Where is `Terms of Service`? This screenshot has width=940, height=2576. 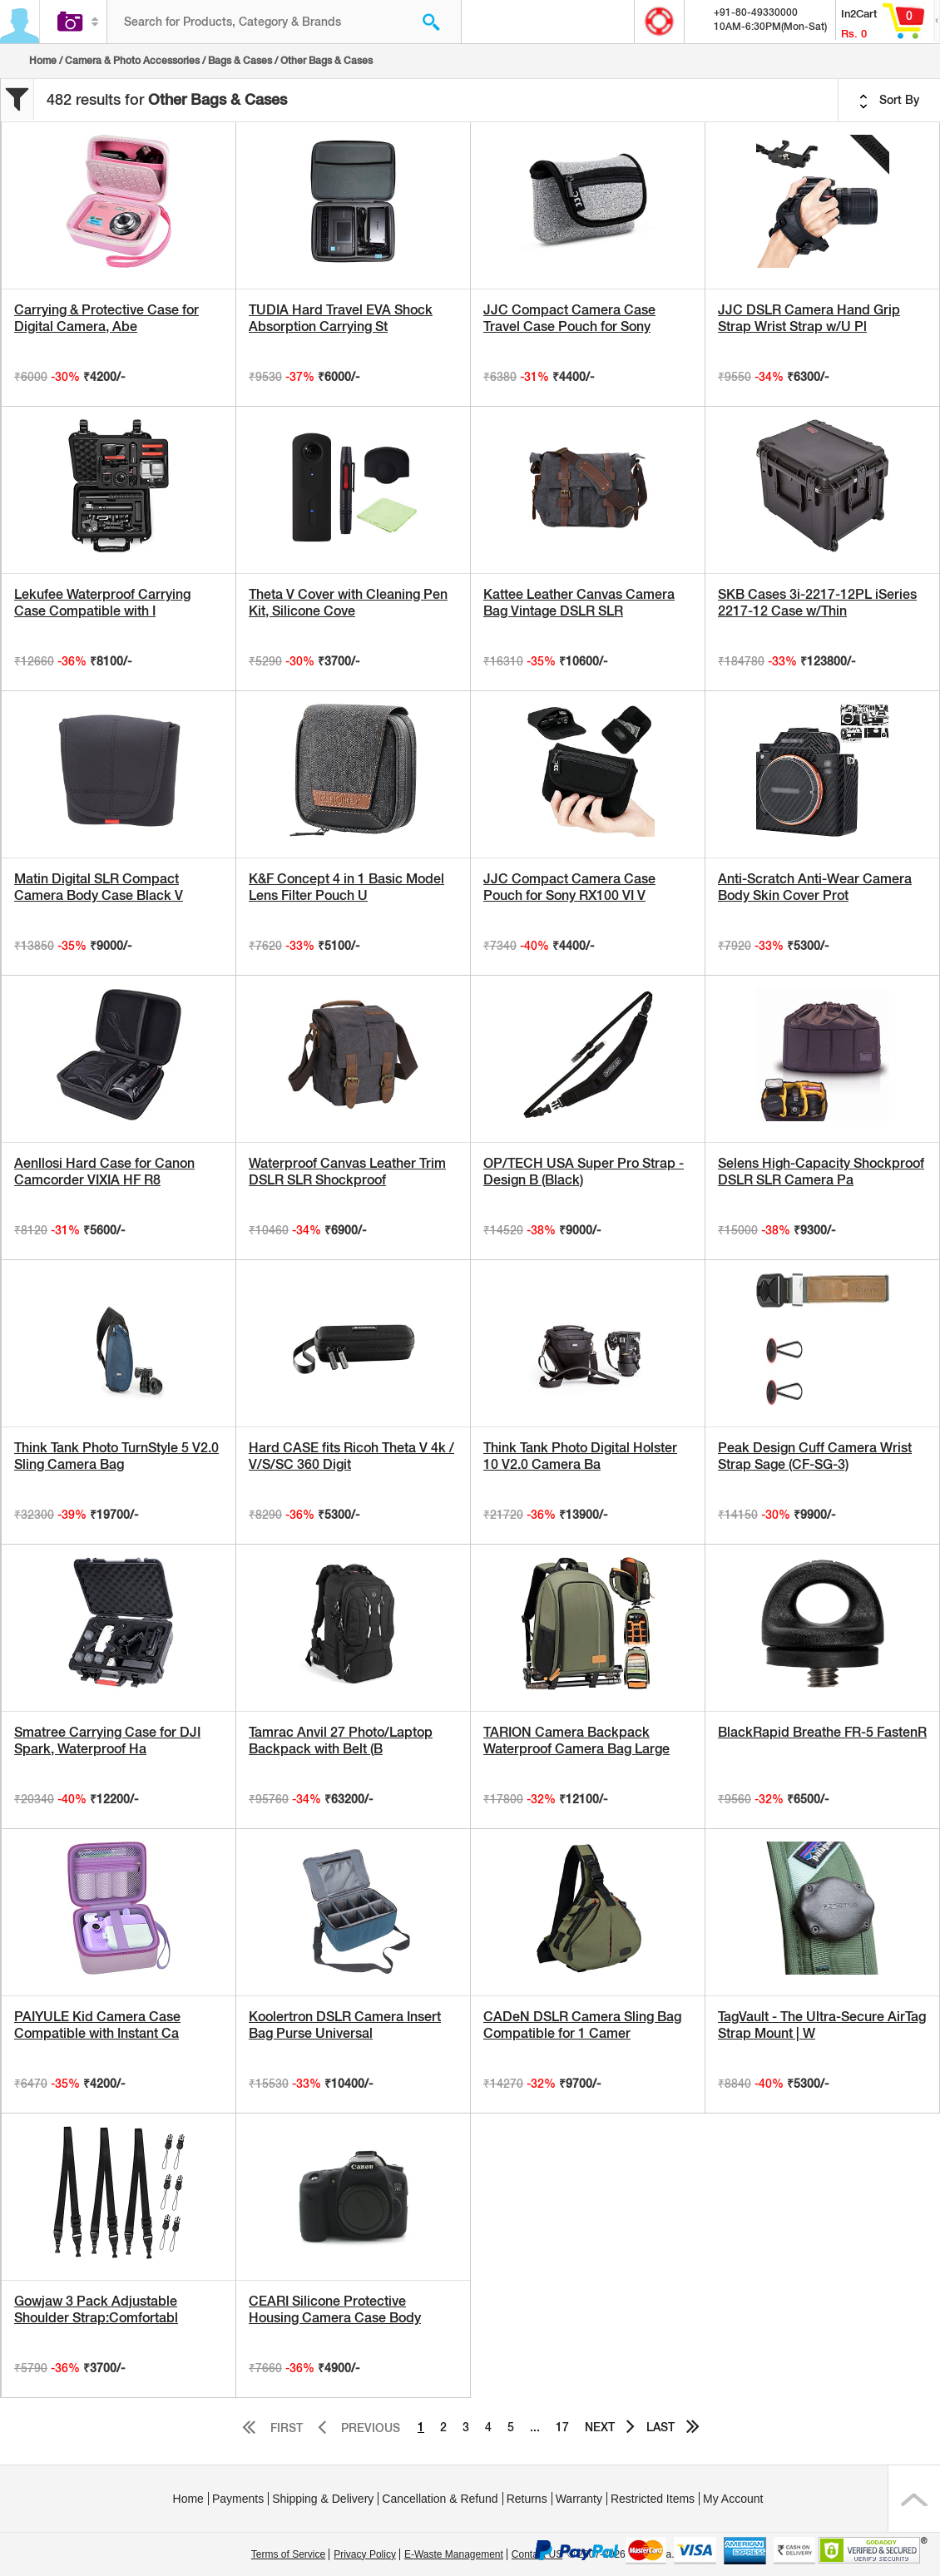 Terms of Service is located at coordinates (288, 2554).